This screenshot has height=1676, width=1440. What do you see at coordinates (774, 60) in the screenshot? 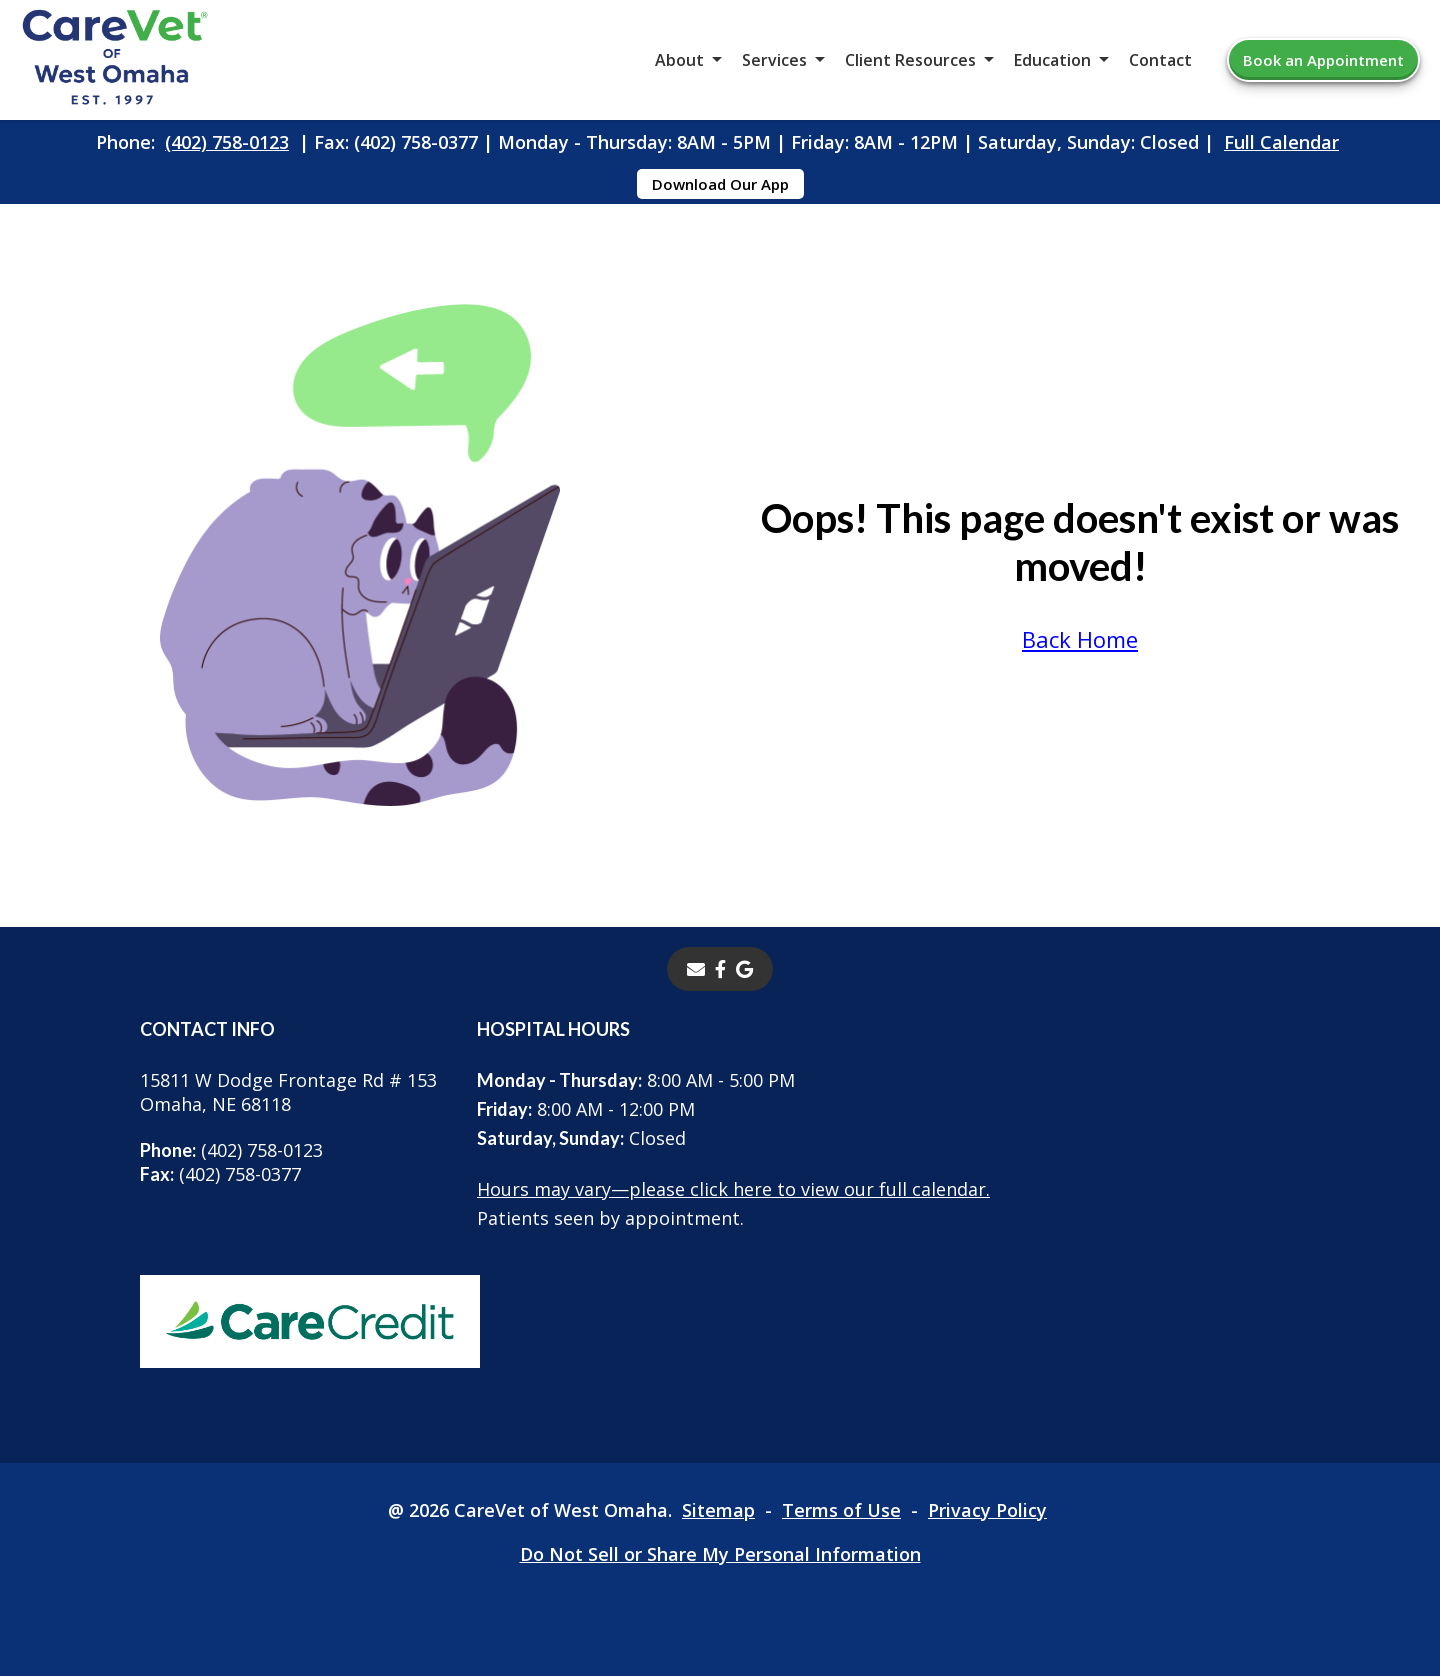
I see `Services [button]` at bounding box center [774, 60].